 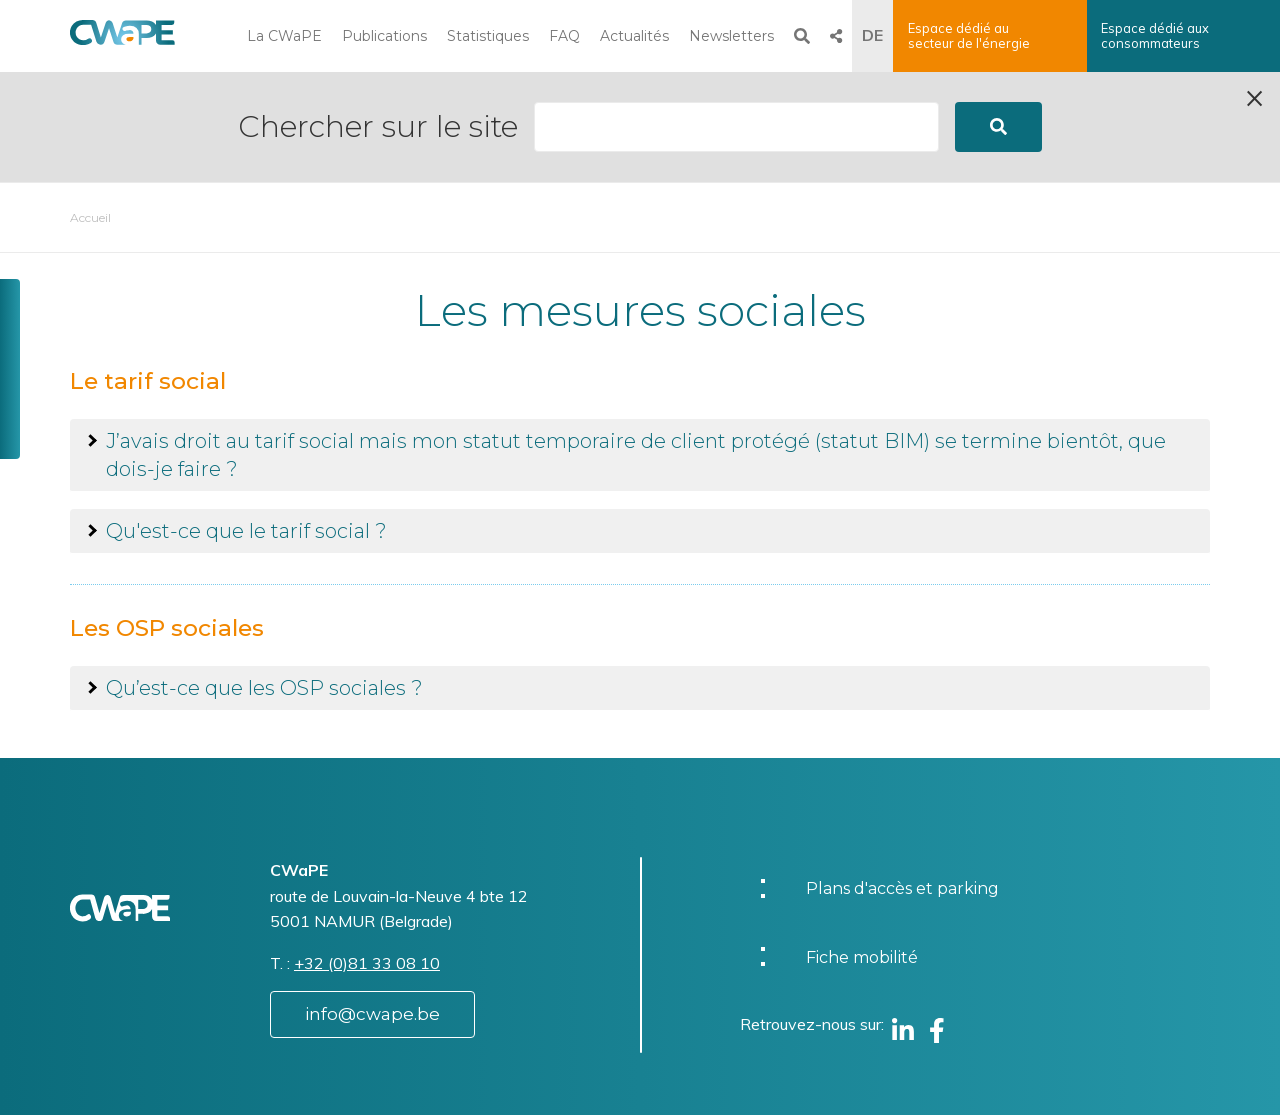 What do you see at coordinates (367, 853) in the screenshot?
I see `+32 (0)81 33 08 10` at bounding box center [367, 853].